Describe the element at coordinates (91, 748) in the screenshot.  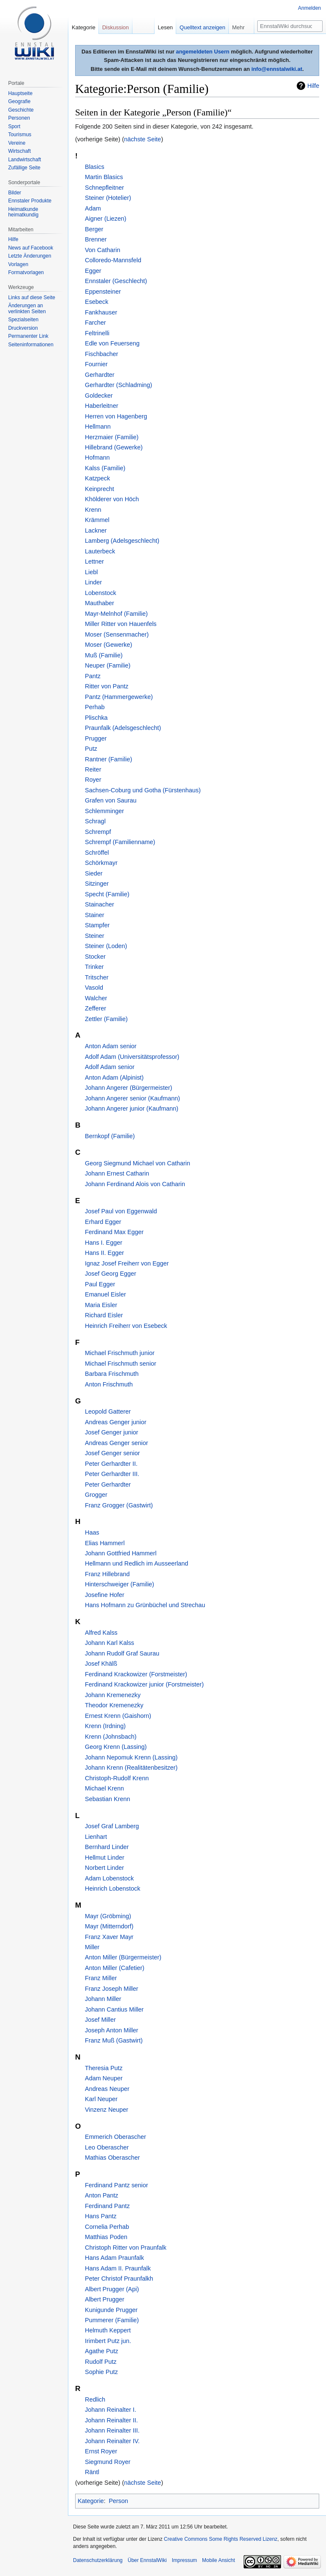
I see `Putz` at that location.